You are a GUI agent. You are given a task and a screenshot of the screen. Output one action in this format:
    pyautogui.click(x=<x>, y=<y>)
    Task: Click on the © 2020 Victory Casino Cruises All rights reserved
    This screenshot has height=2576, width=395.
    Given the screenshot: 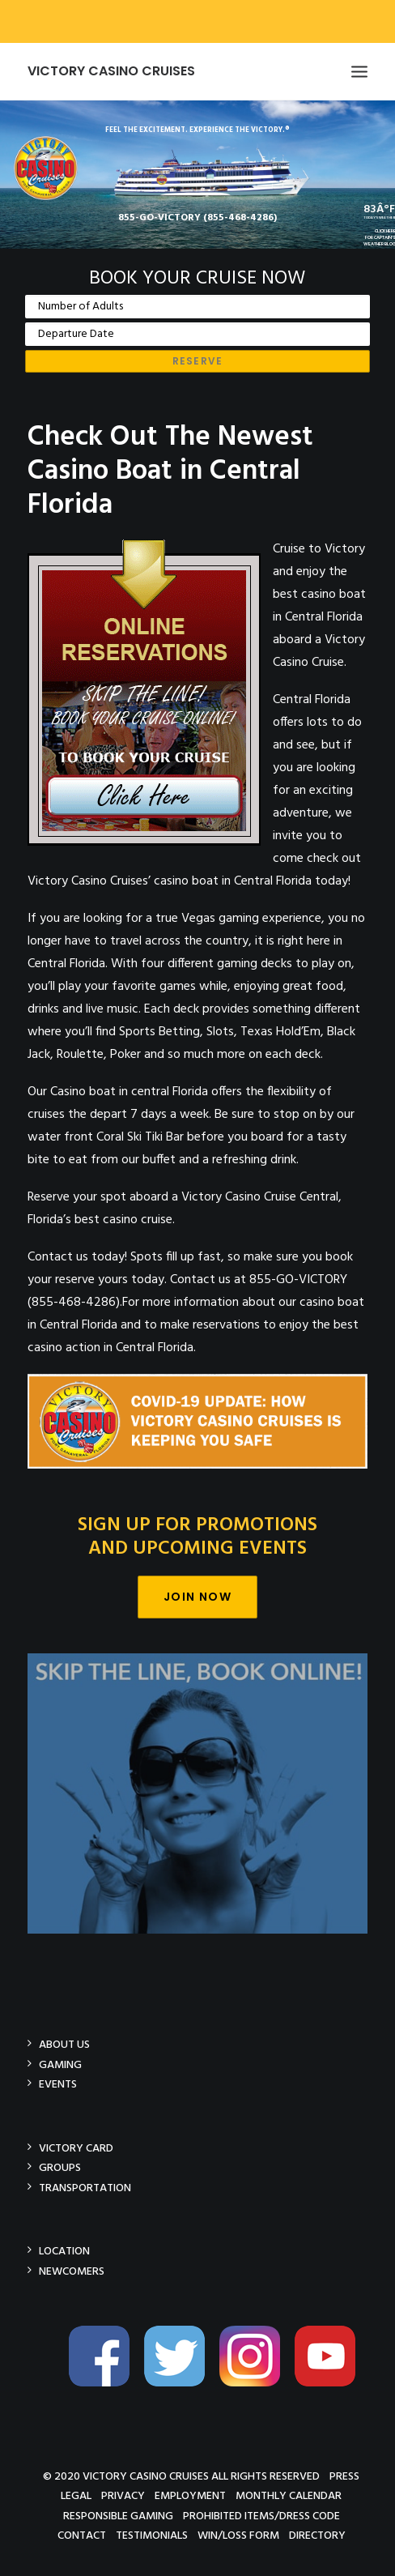 What is the action you would take?
    pyautogui.click(x=181, y=2476)
    